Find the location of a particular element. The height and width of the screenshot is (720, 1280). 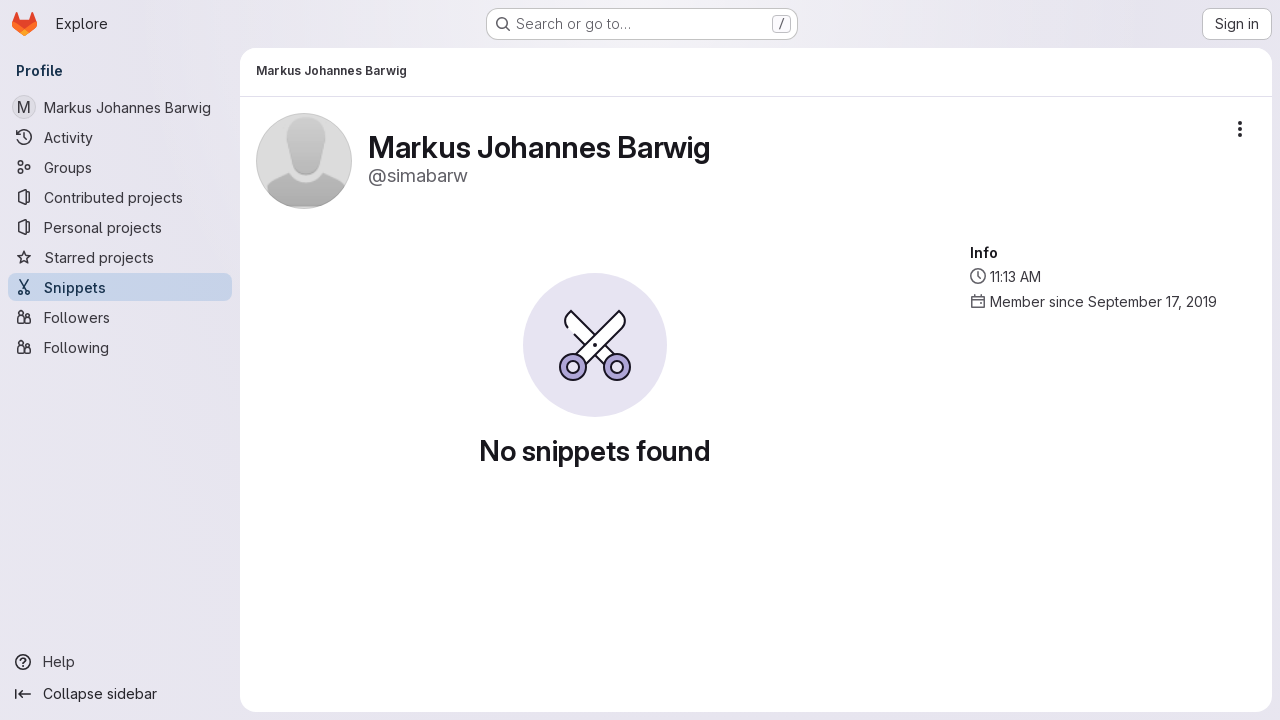

[Snippets] is located at coordinates (120, 287).